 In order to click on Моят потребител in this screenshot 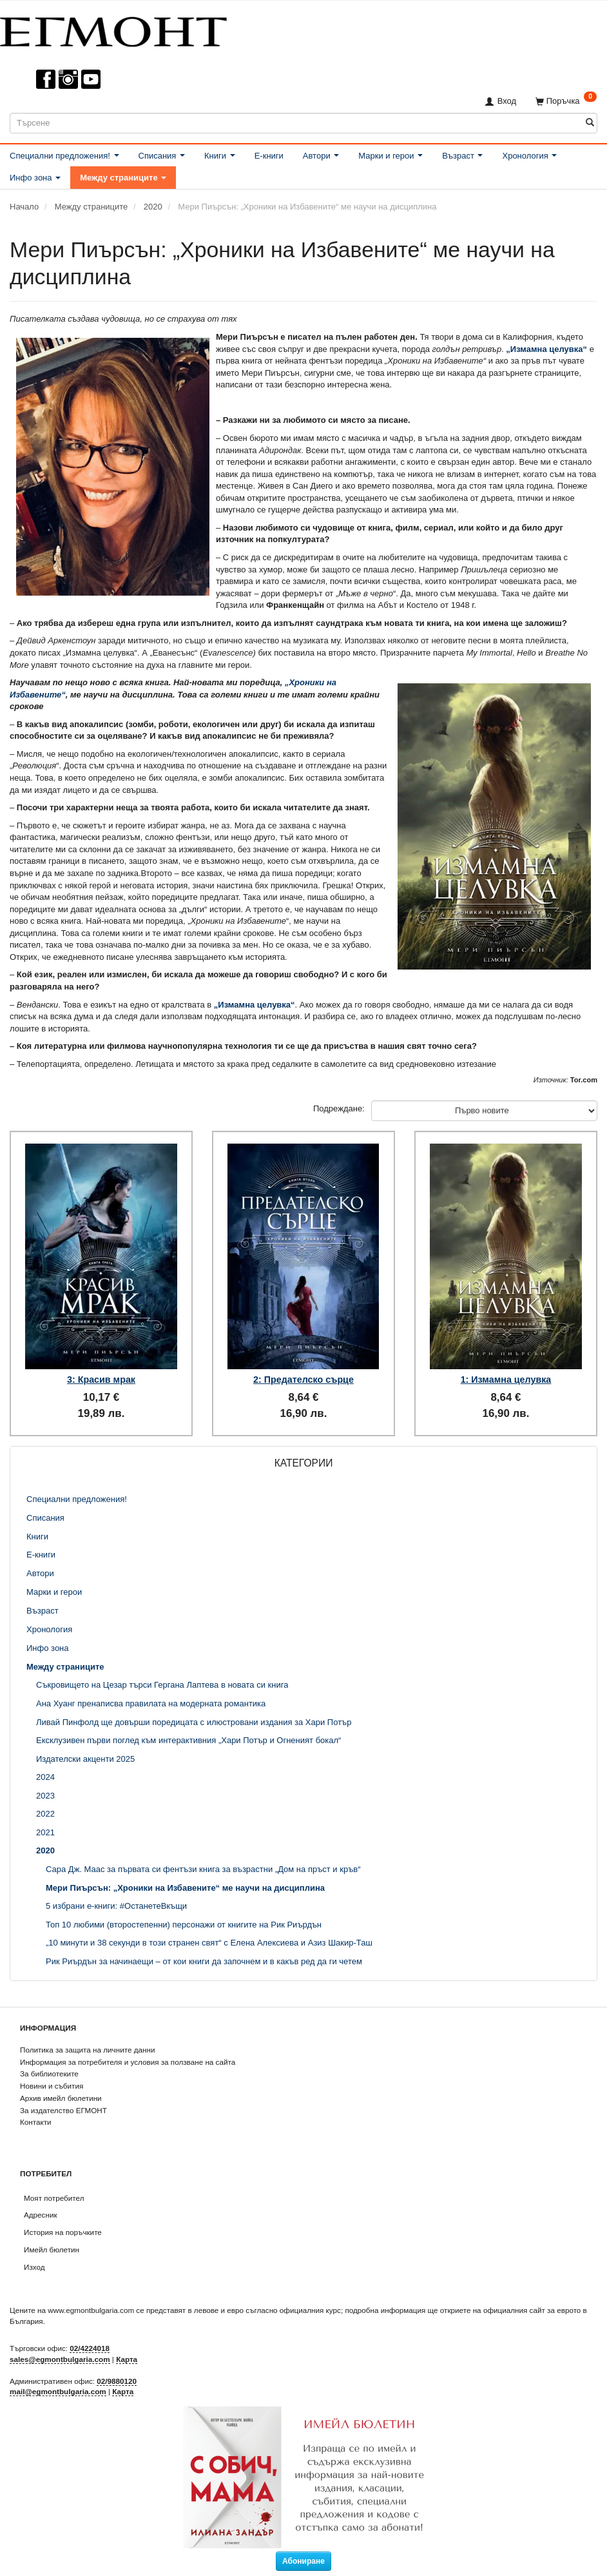, I will do `click(54, 2198)`.